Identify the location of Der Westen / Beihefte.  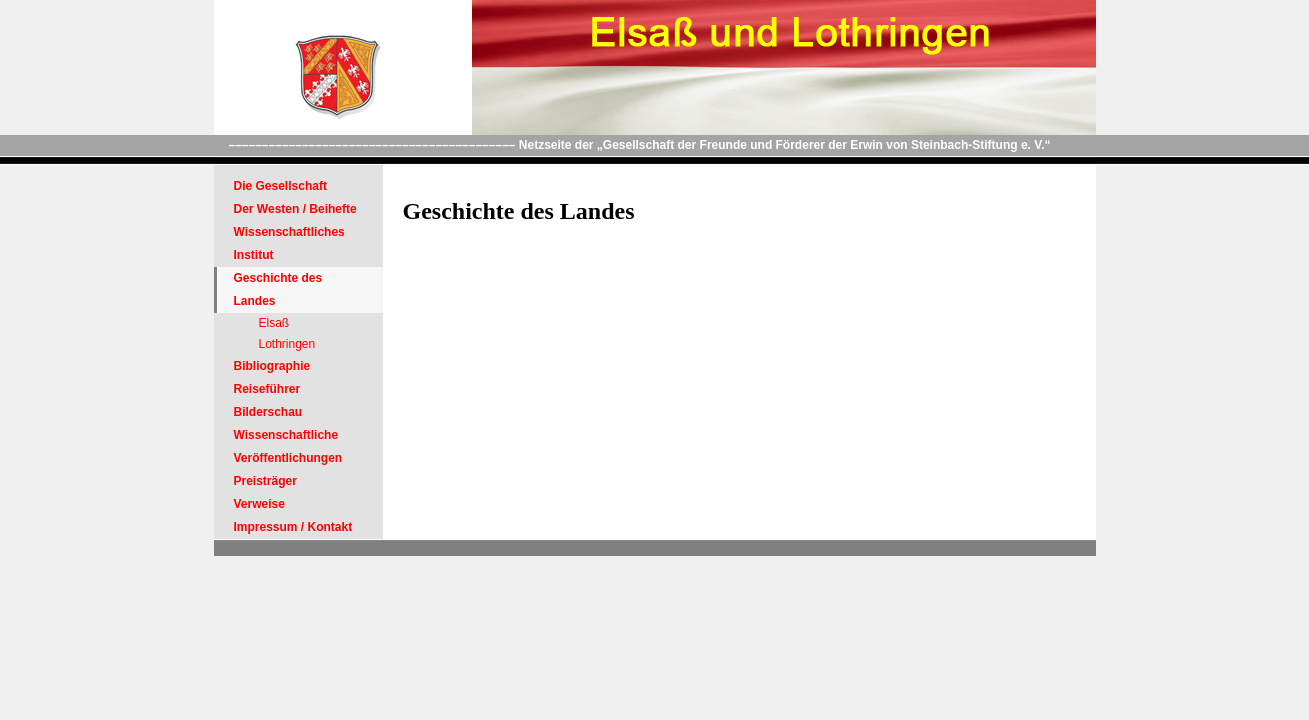
(295, 209).